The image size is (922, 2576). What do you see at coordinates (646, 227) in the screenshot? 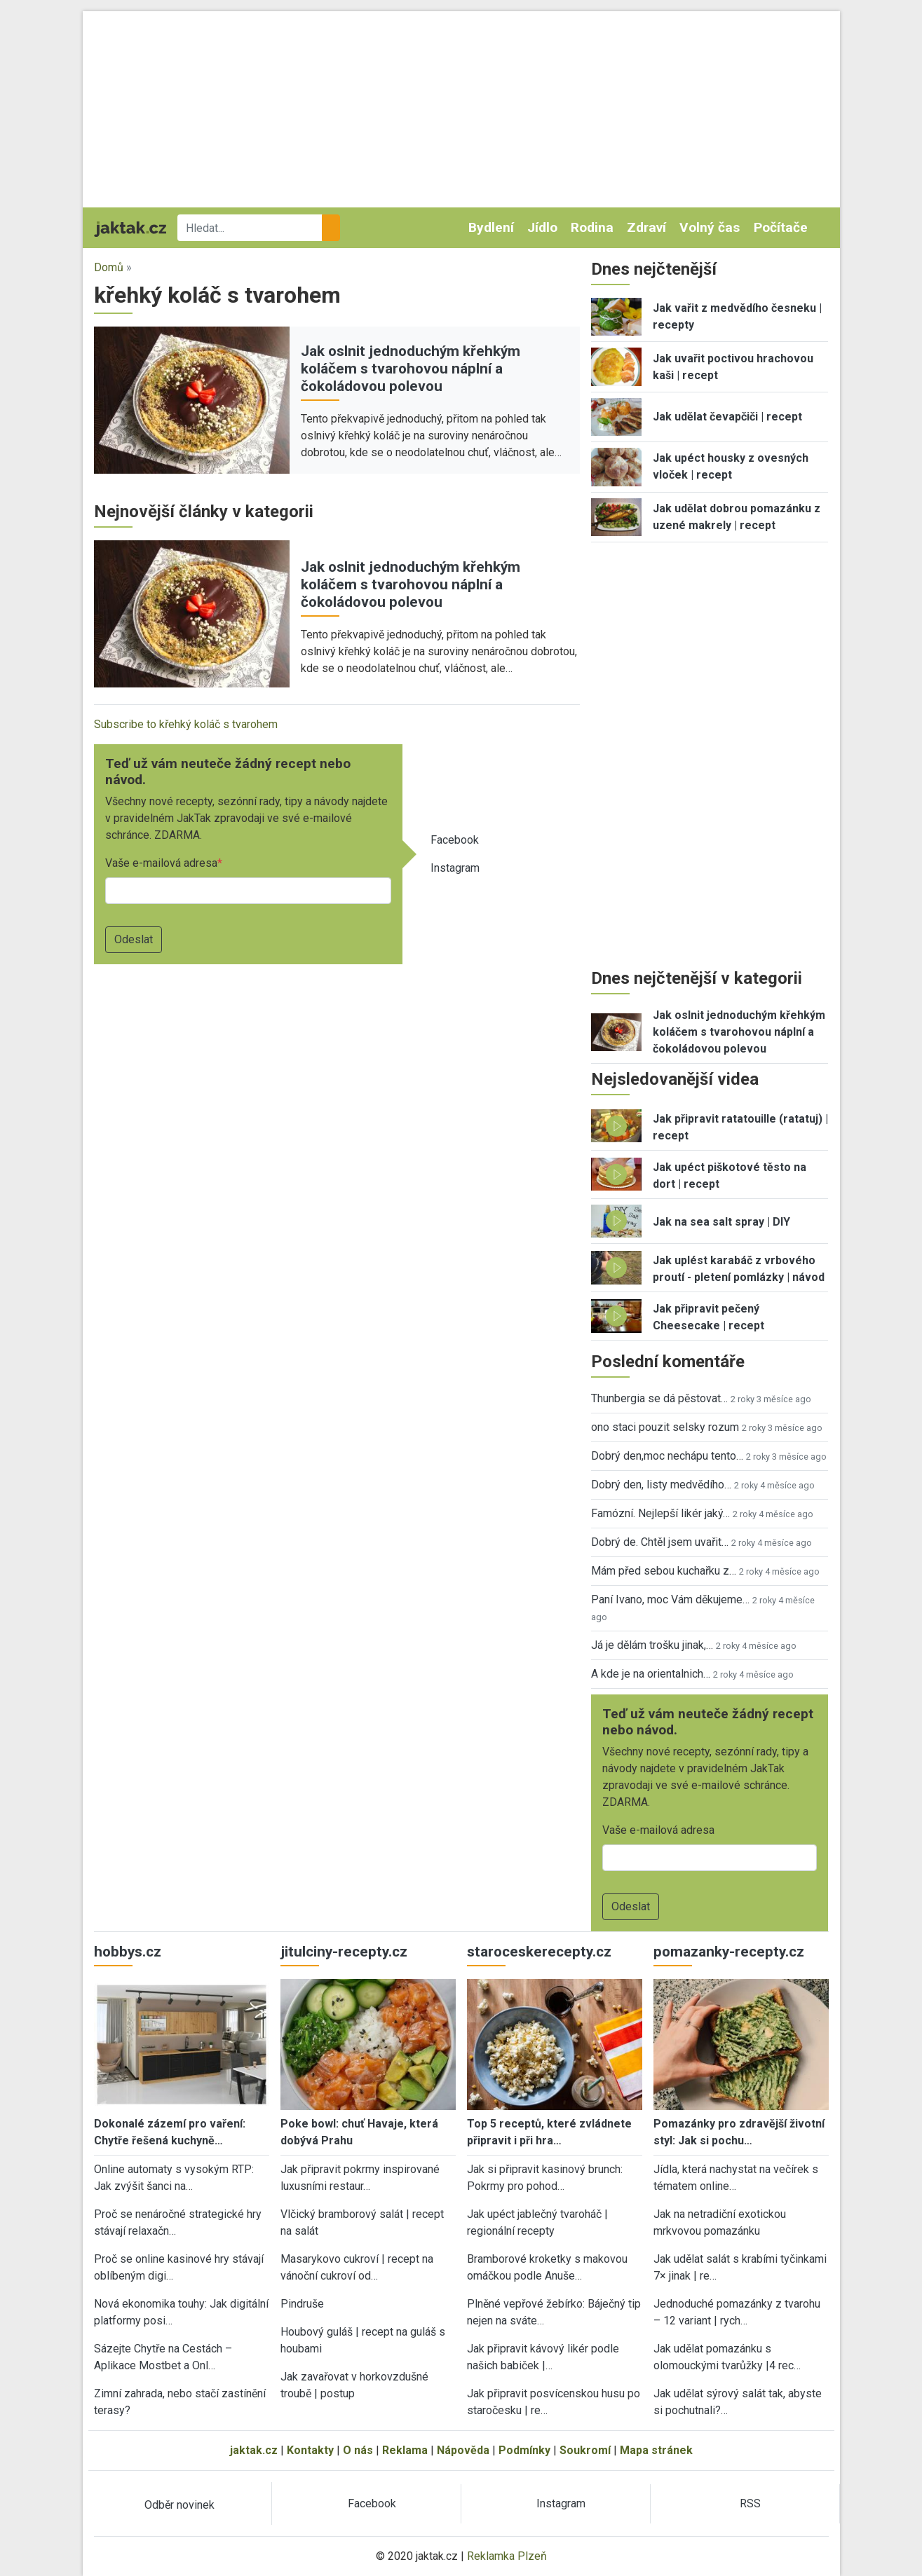
I see `Zdraví` at bounding box center [646, 227].